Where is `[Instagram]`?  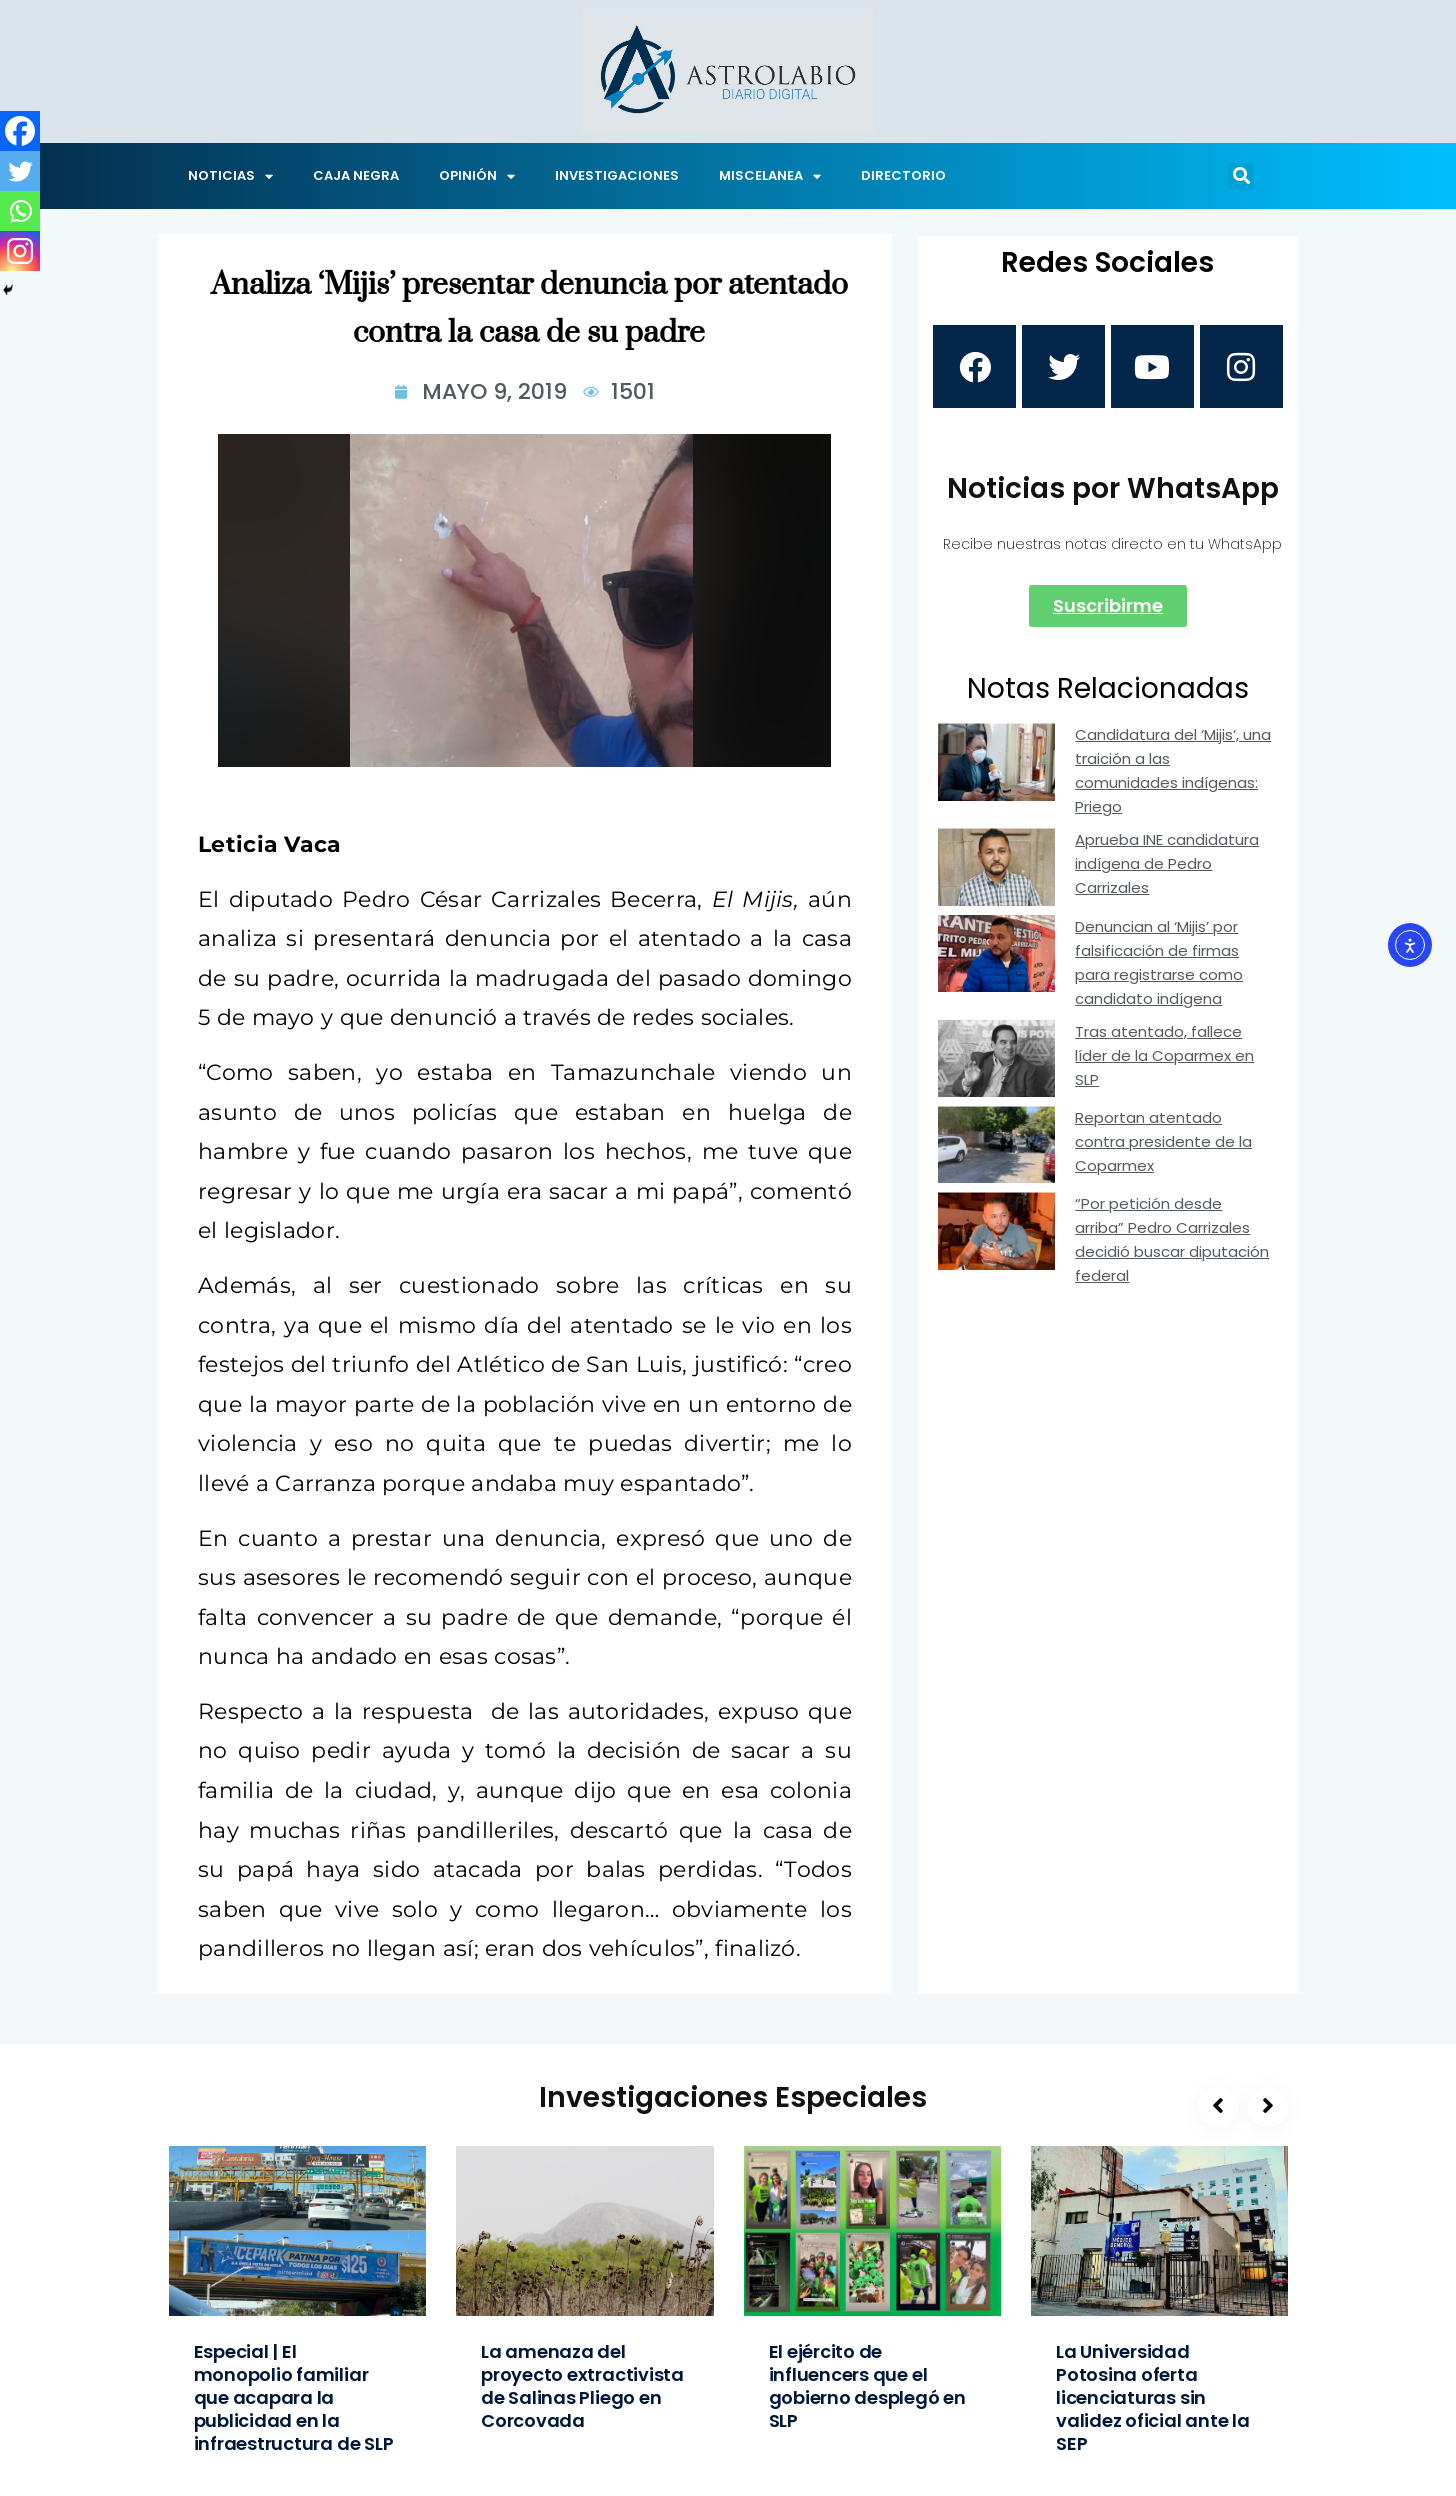 [Instagram] is located at coordinates (20, 251).